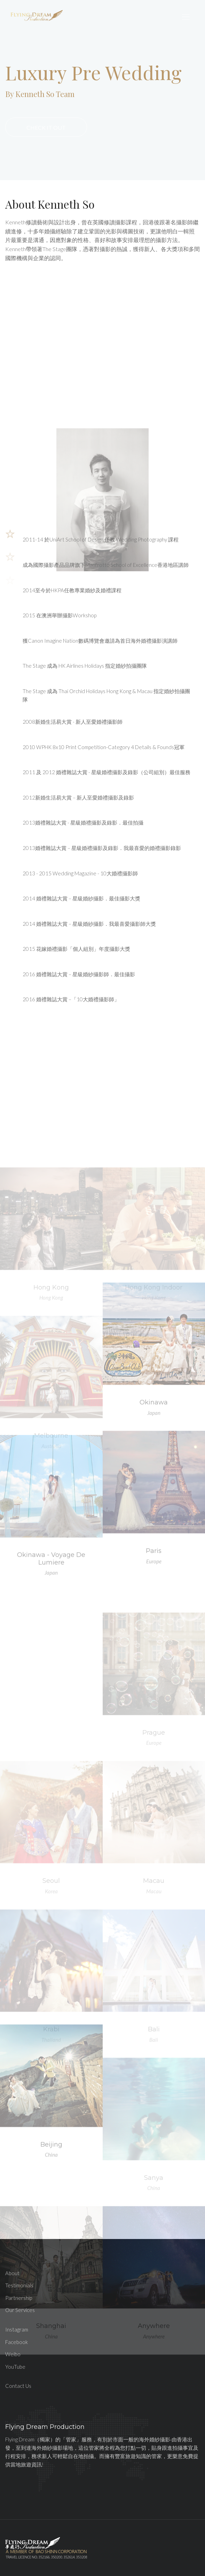 This screenshot has width=205, height=2576. What do you see at coordinates (16, 2342) in the screenshot?
I see `Facebook` at bounding box center [16, 2342].